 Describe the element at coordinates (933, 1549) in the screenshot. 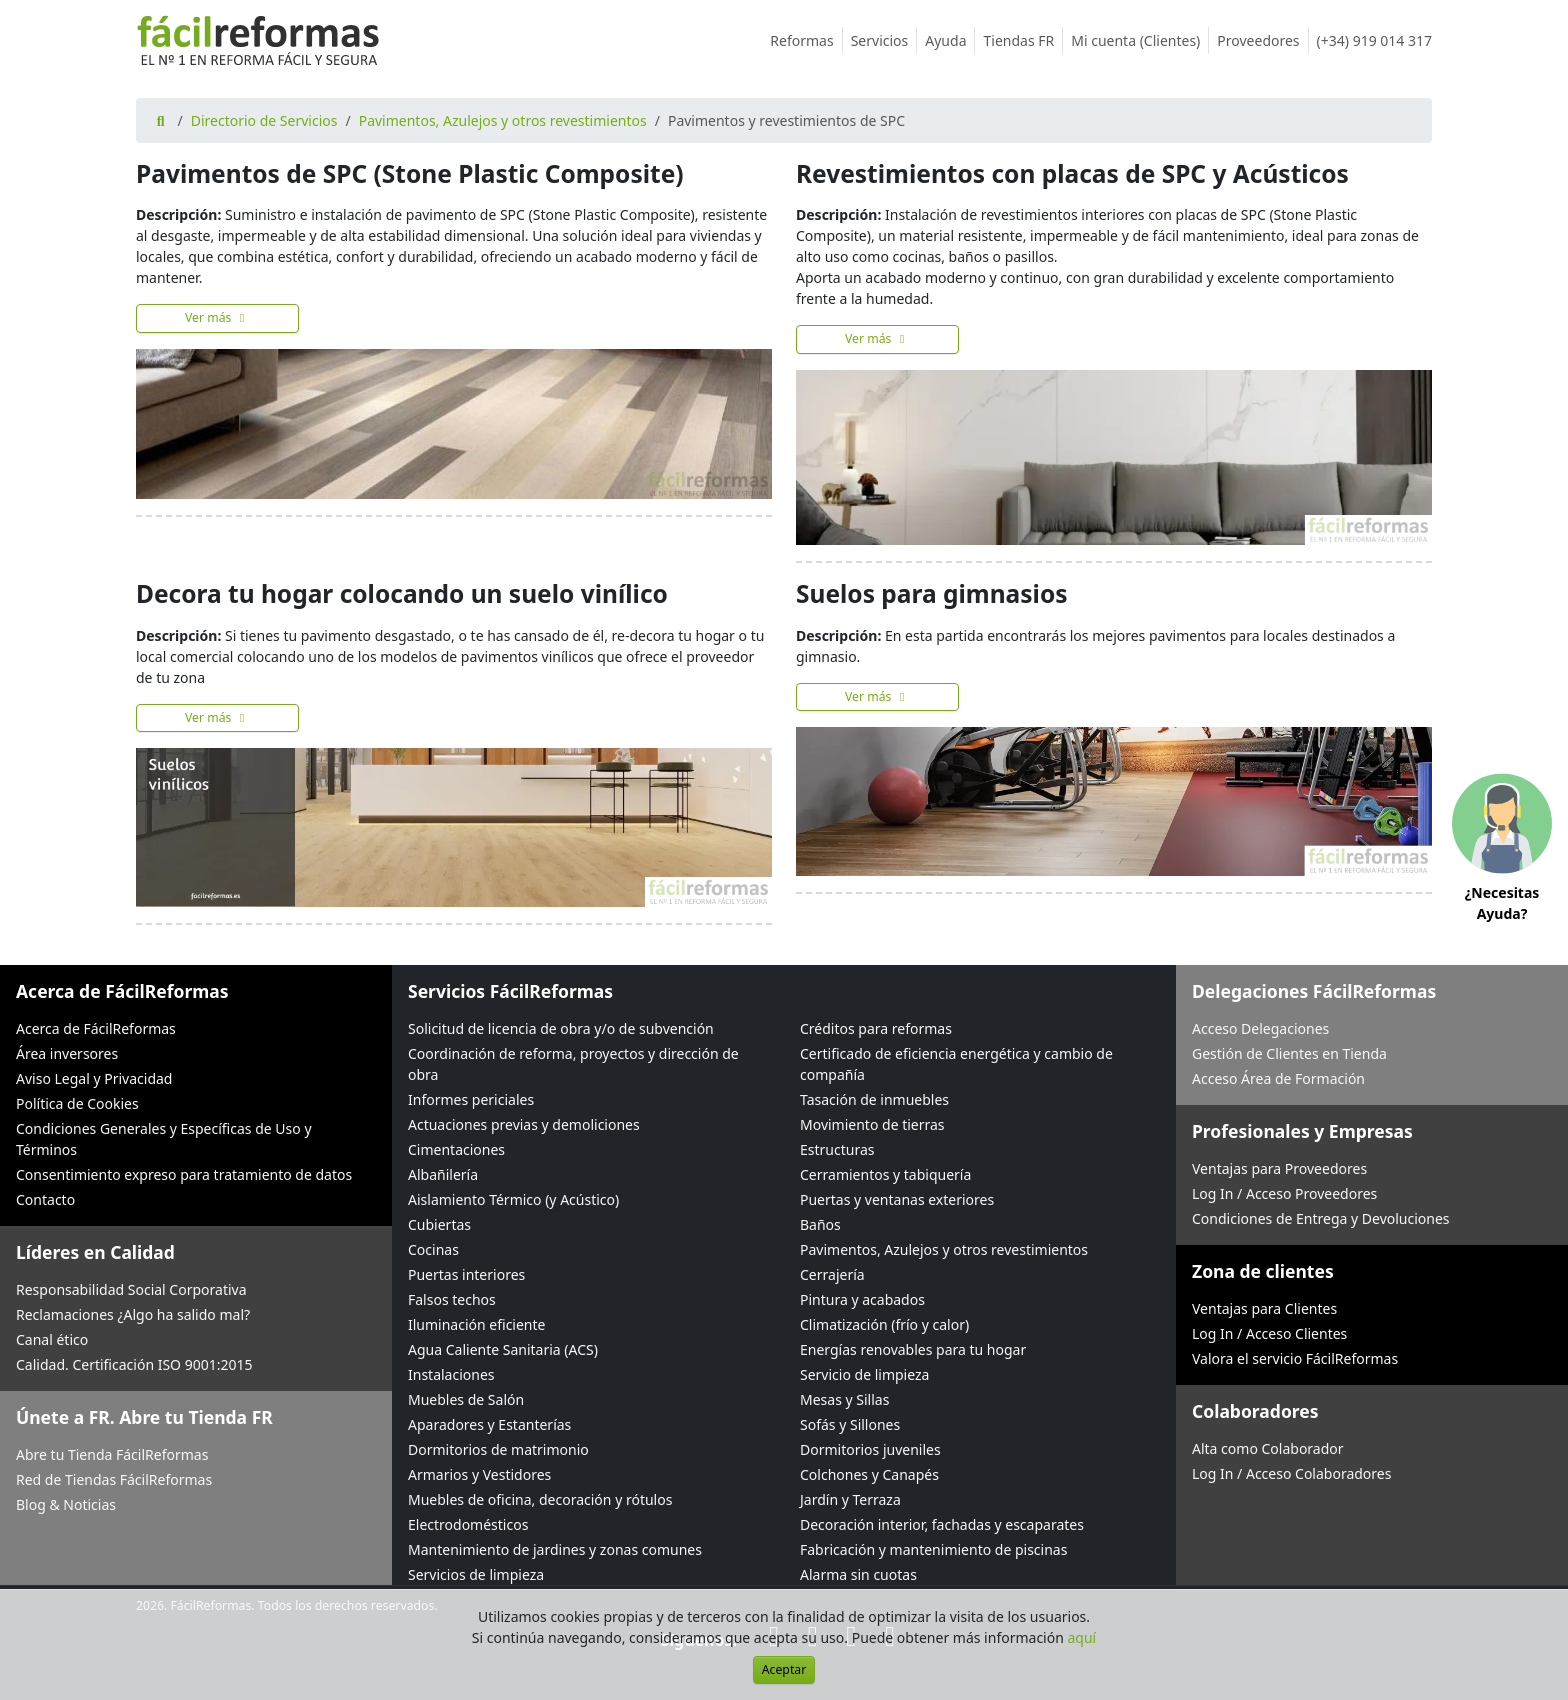

I see `Fabricación y mantenimiento de piscinas` at that location.